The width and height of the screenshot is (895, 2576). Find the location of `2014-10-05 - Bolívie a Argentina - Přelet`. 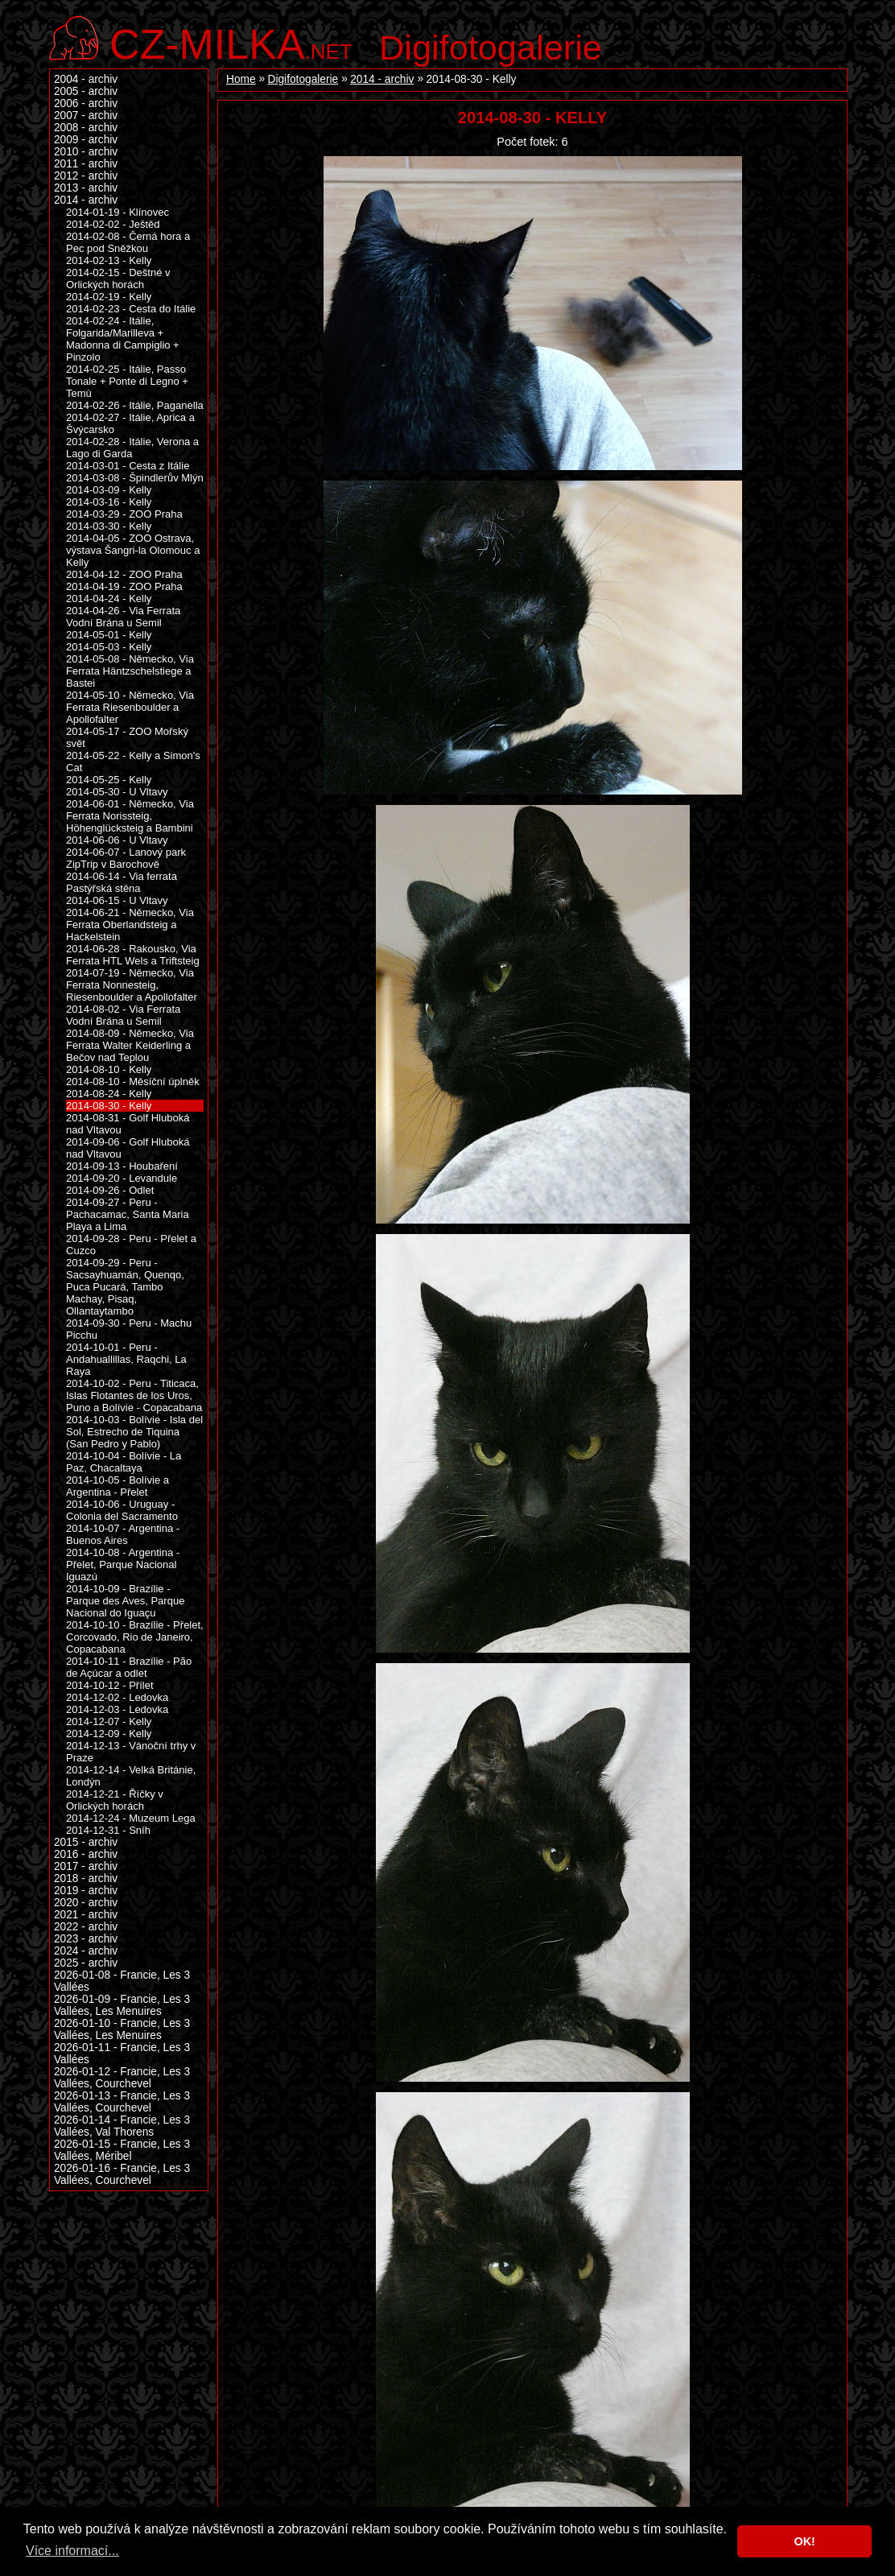

2014-10-05 - Bolívie a Argentina - Přelet is located at coordinates (117, 1486).